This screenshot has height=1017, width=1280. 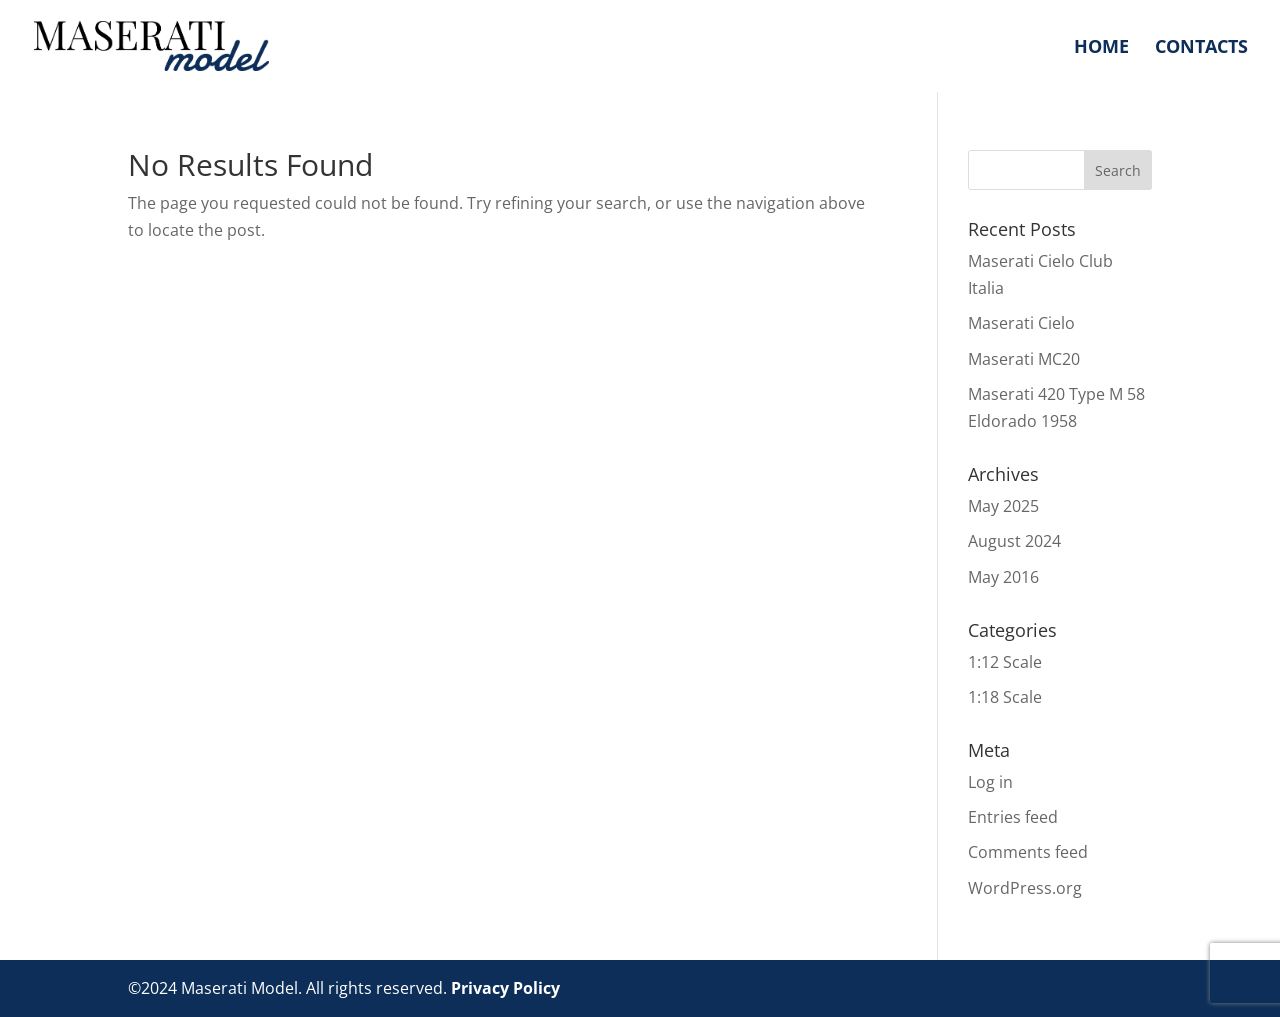 What do you see at coordinates (1024, 359) in the screenshot?
I see `Maserati MC20` at bounding box center [1024, 359].